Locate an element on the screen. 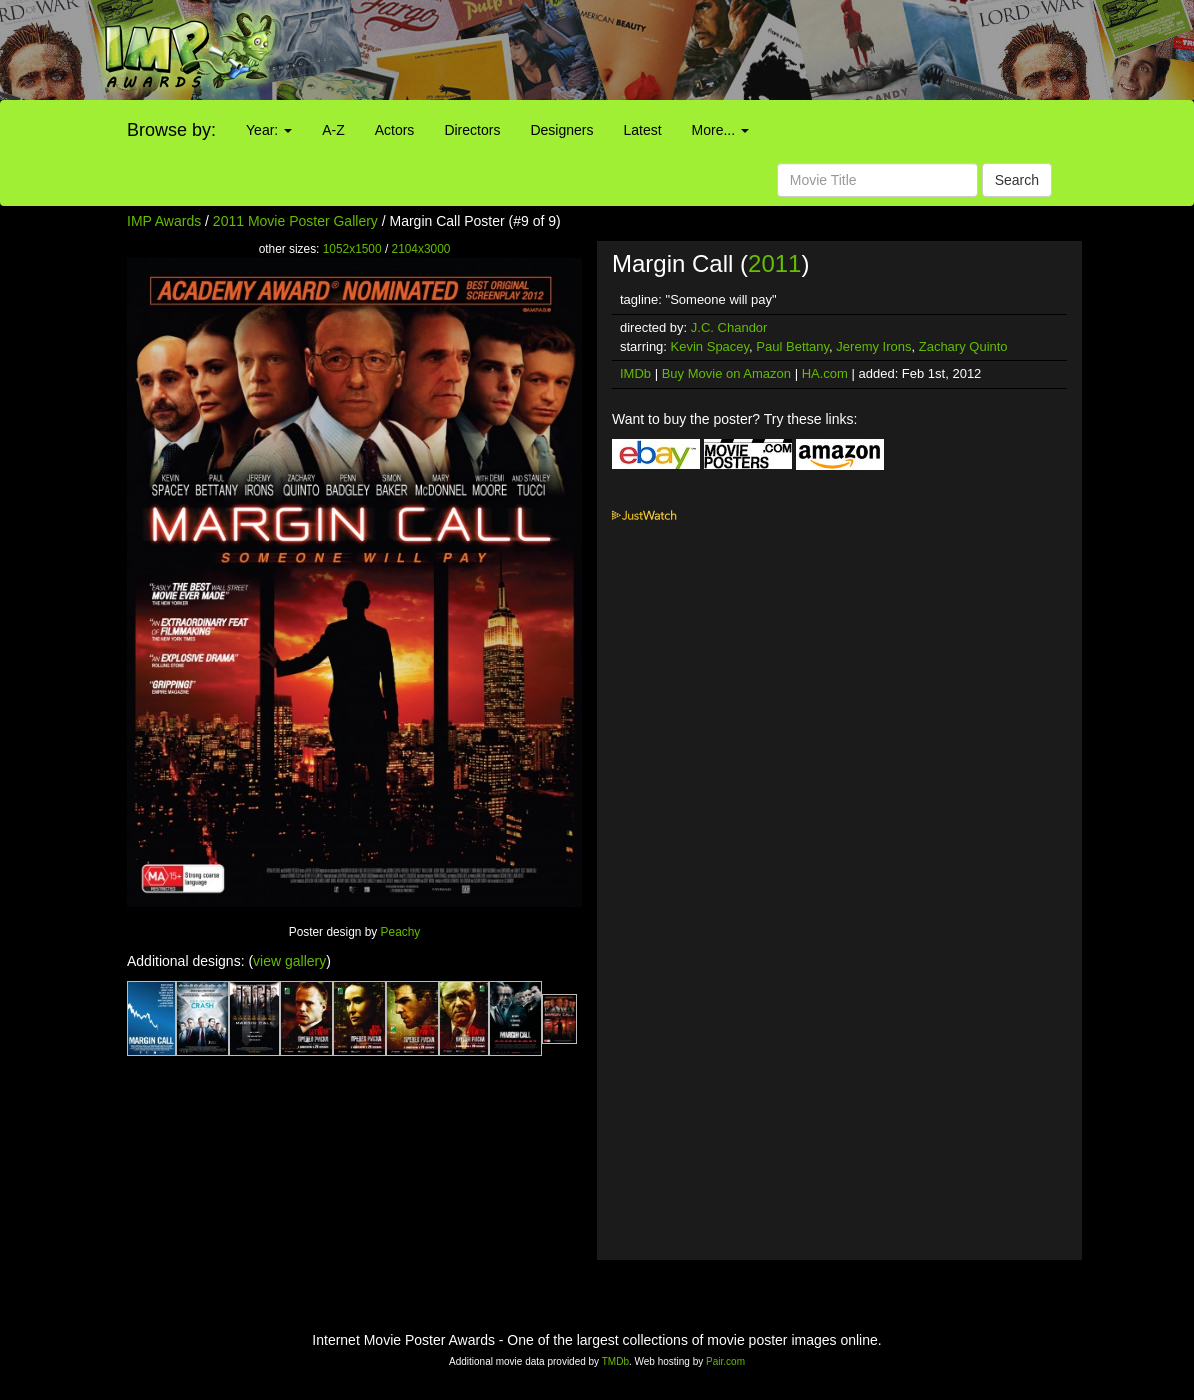  Actors is located at coordinates (395, 130).